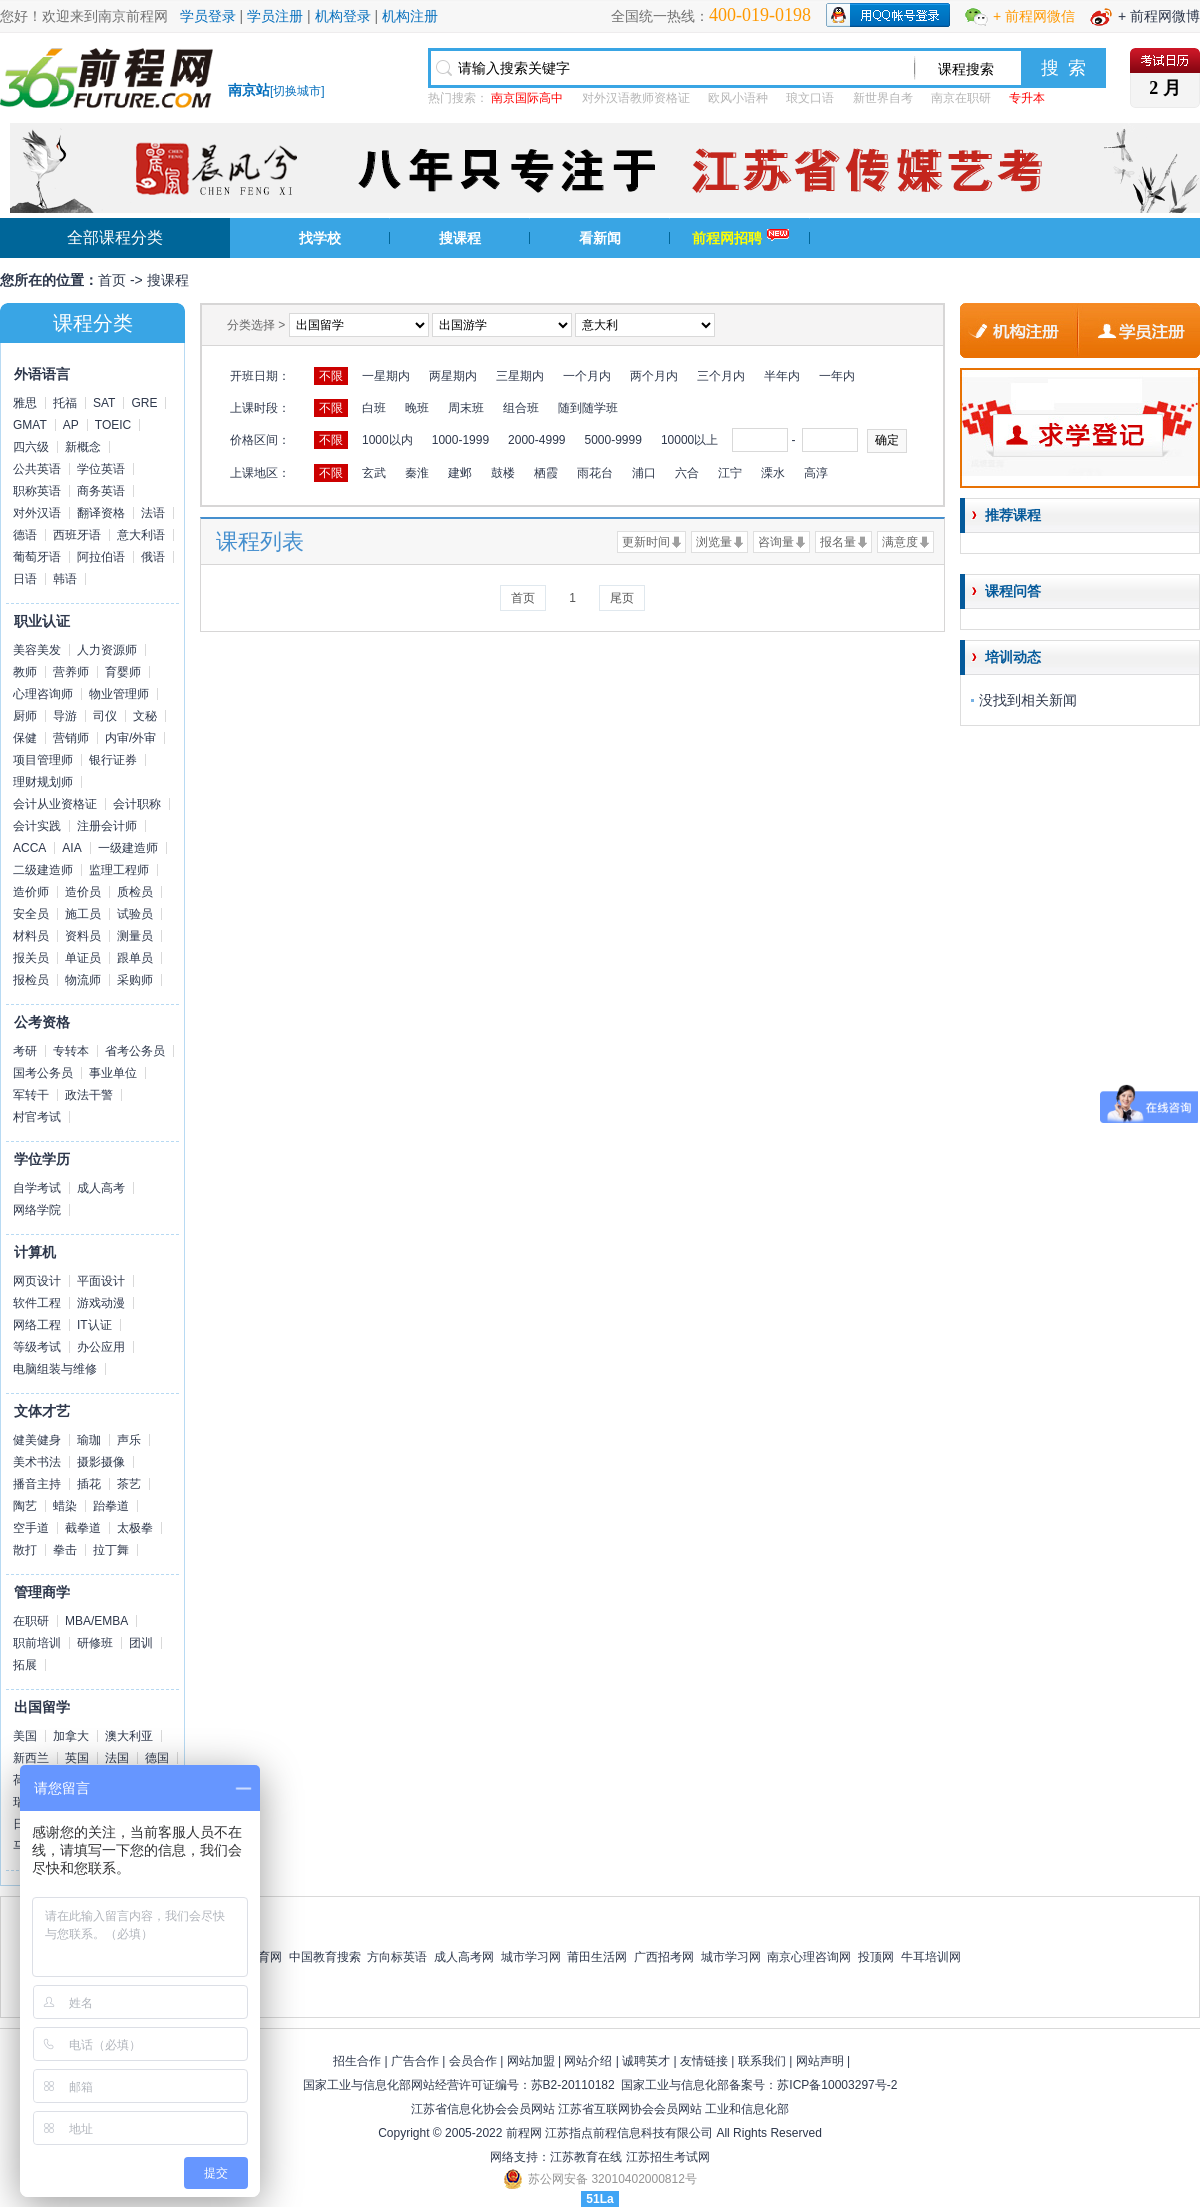 The image size is (1200, 2207). I want to click on 造价员, so click(83, 892).